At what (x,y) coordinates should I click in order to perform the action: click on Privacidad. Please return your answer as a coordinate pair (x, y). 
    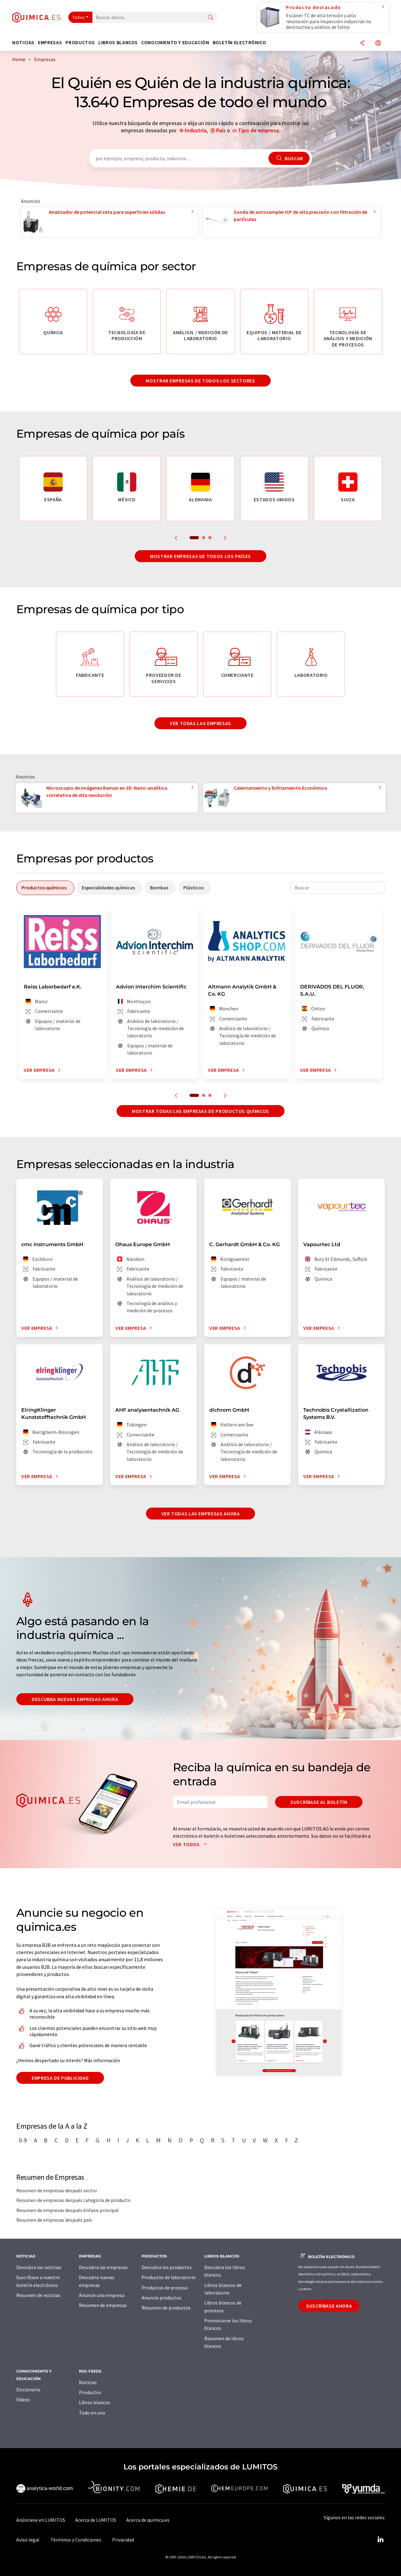
    Looking at the image, I should click on (123, 2539).